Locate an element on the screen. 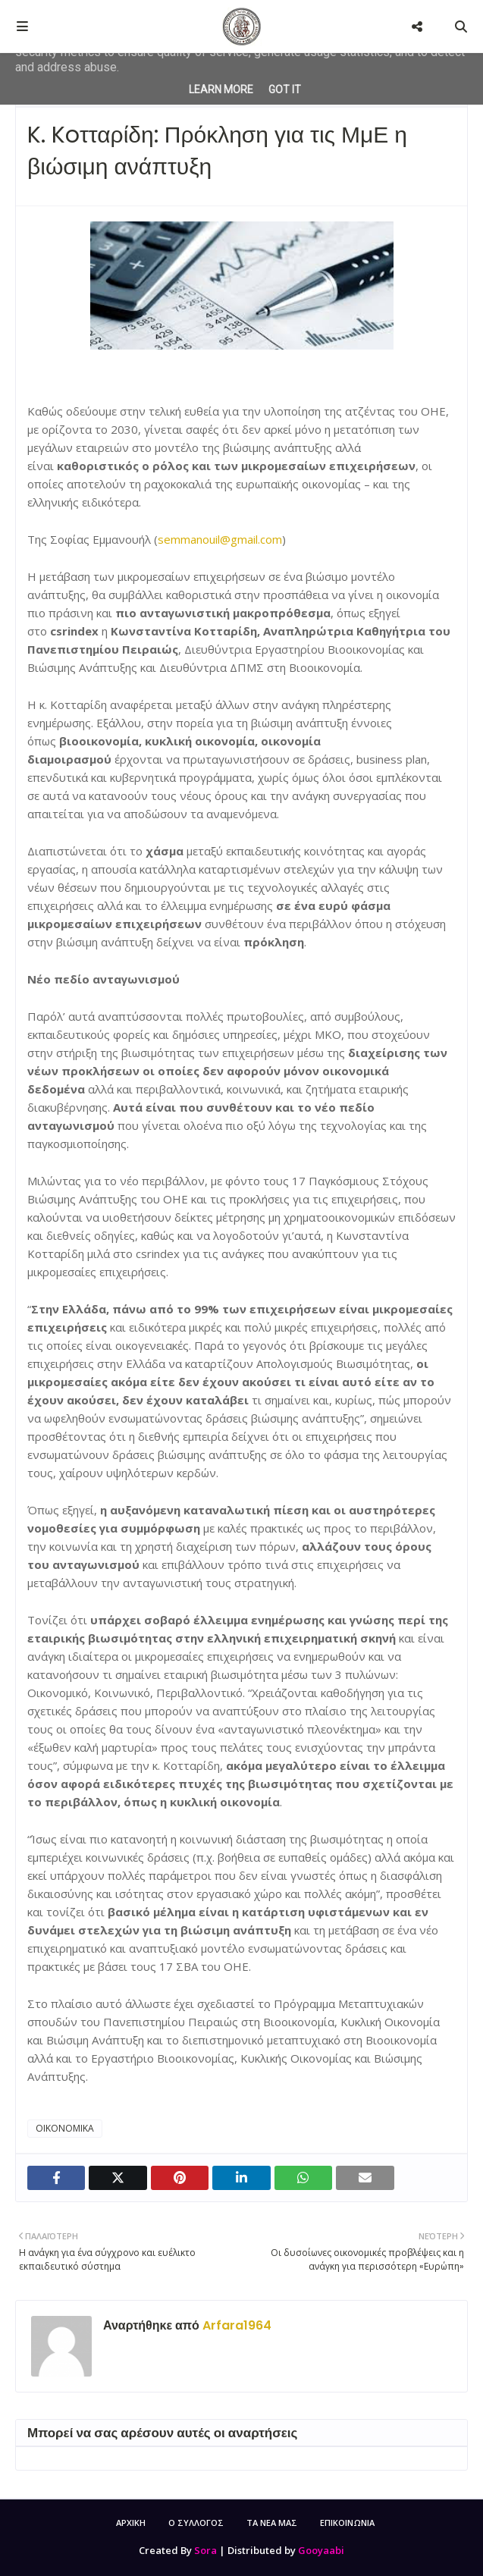 This screenshot has height=2576, width=483. ΟΙΚΟΝΟΜΙΚΑ is located at coordinates (65, 2128).